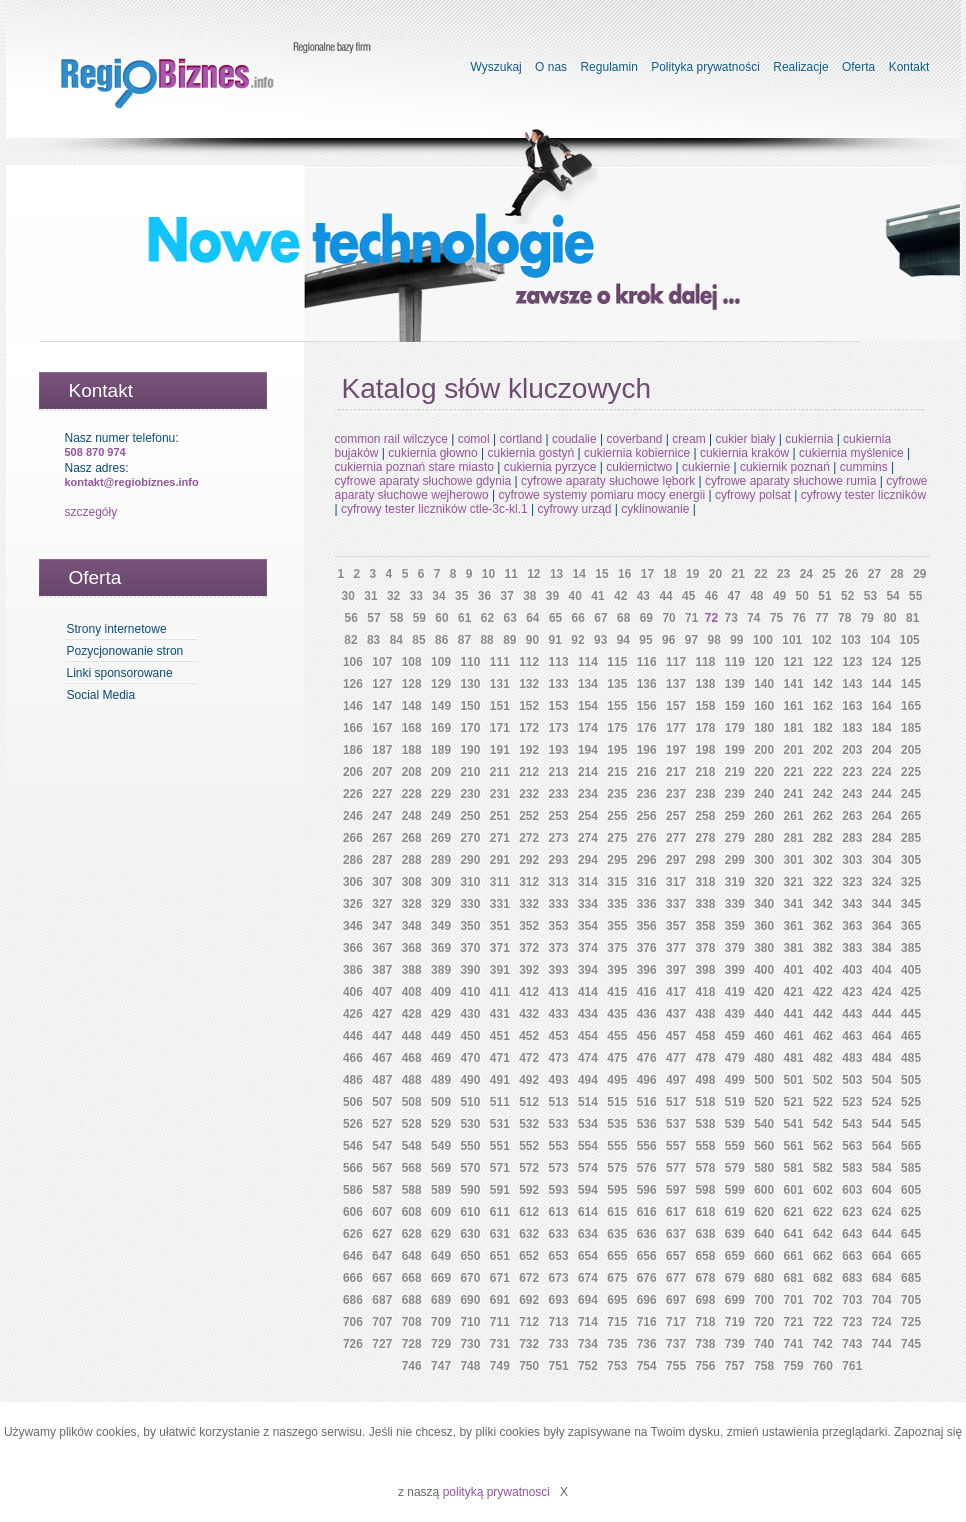 The width and height of the screenshot is (966, 1522). Describe the element at coordinates (579, 574) in the screenshot. I see `14` at that location.